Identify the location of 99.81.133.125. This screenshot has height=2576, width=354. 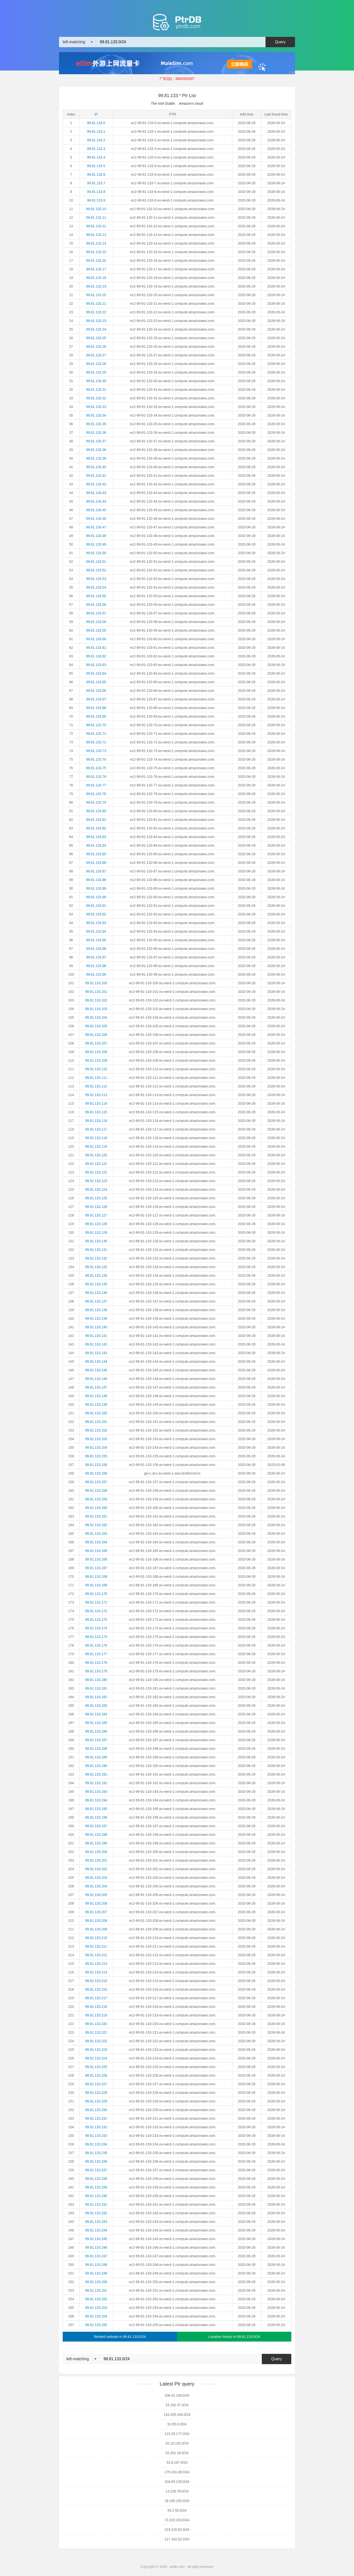
(96, 1198).